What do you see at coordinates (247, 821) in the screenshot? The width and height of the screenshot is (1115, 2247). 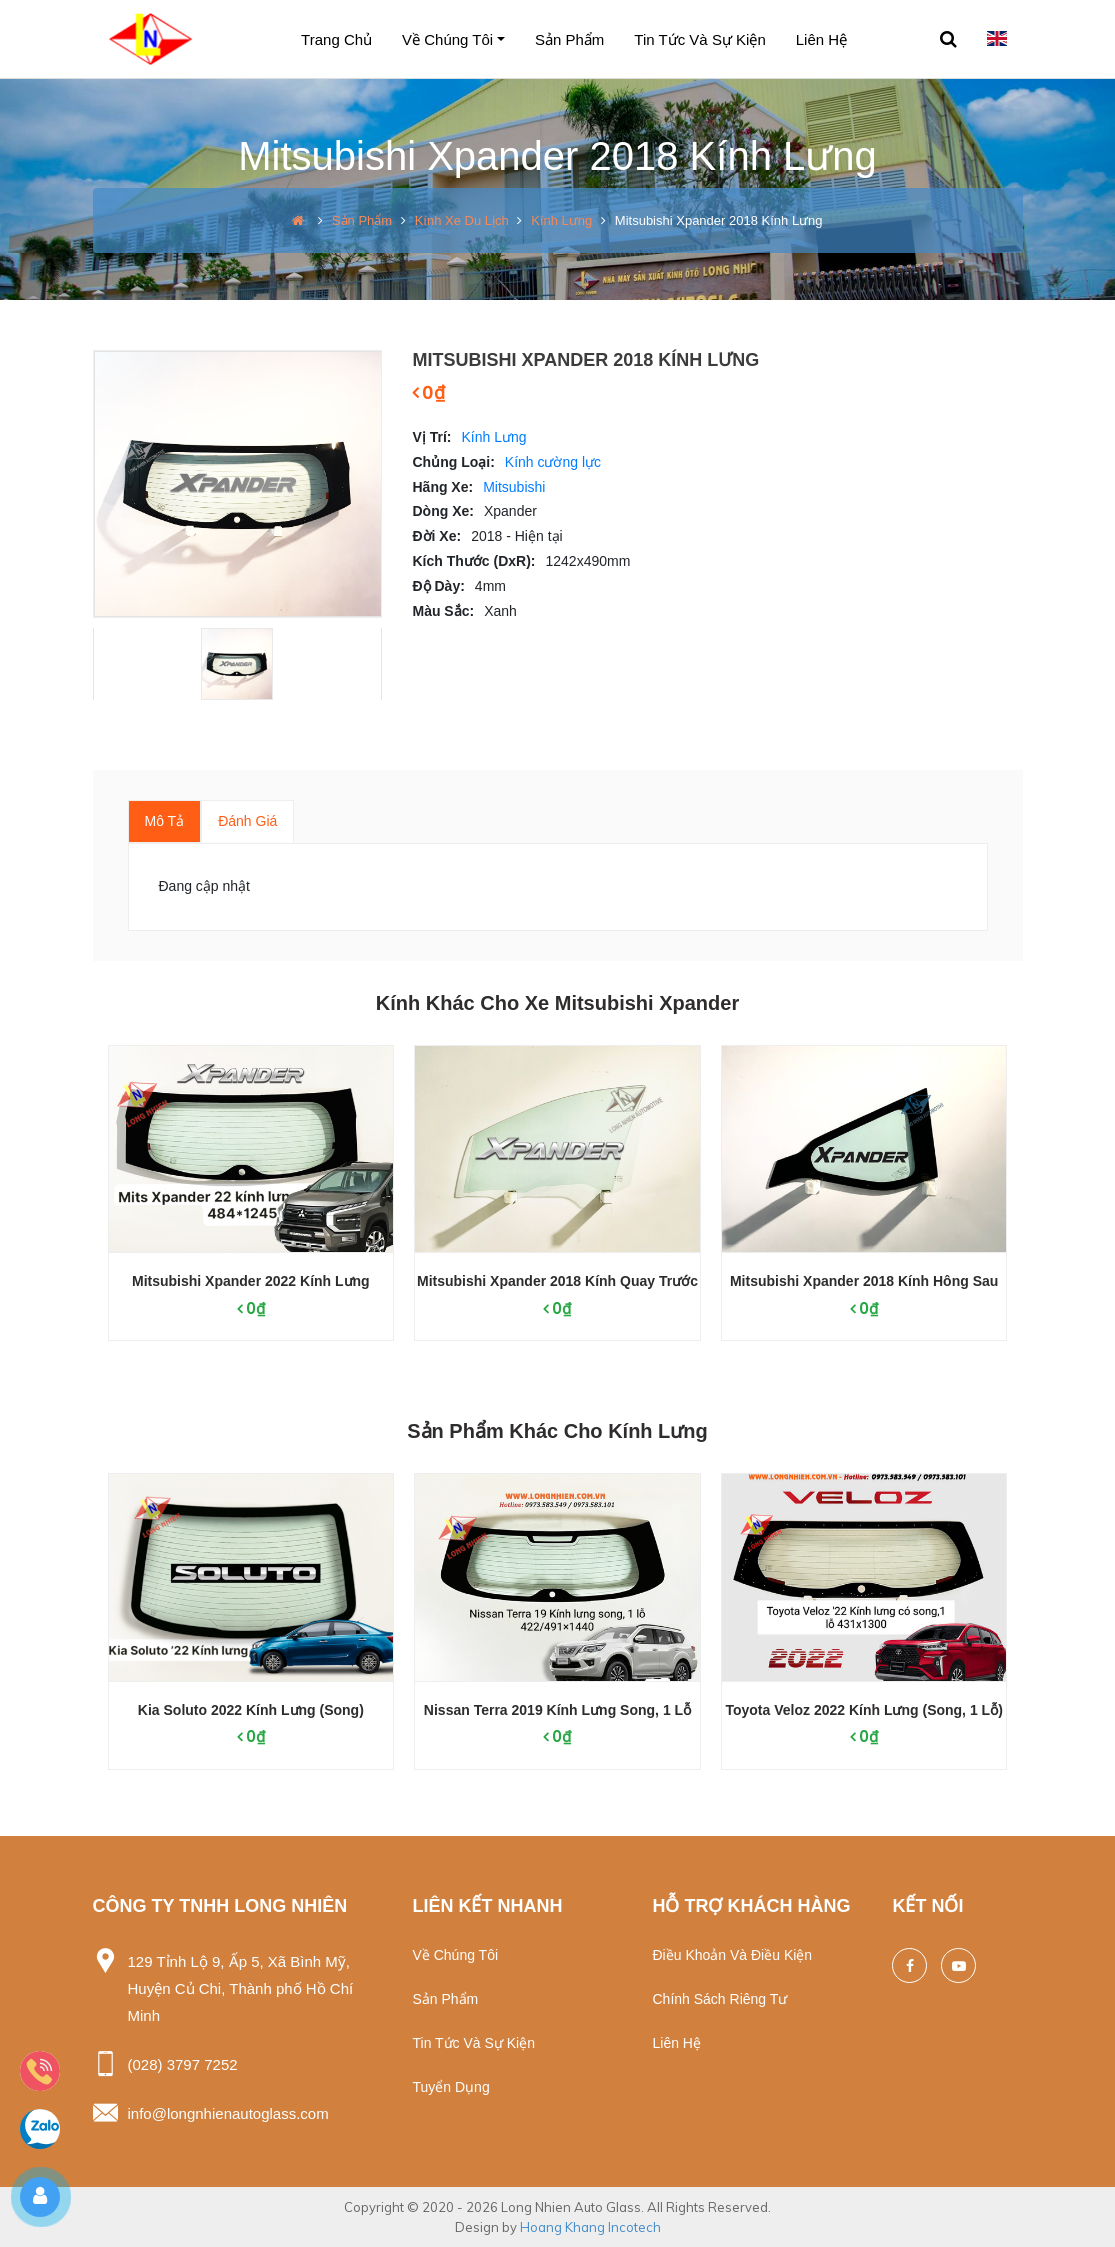 I see `Đánh giá` at bounding box center [247, 821].